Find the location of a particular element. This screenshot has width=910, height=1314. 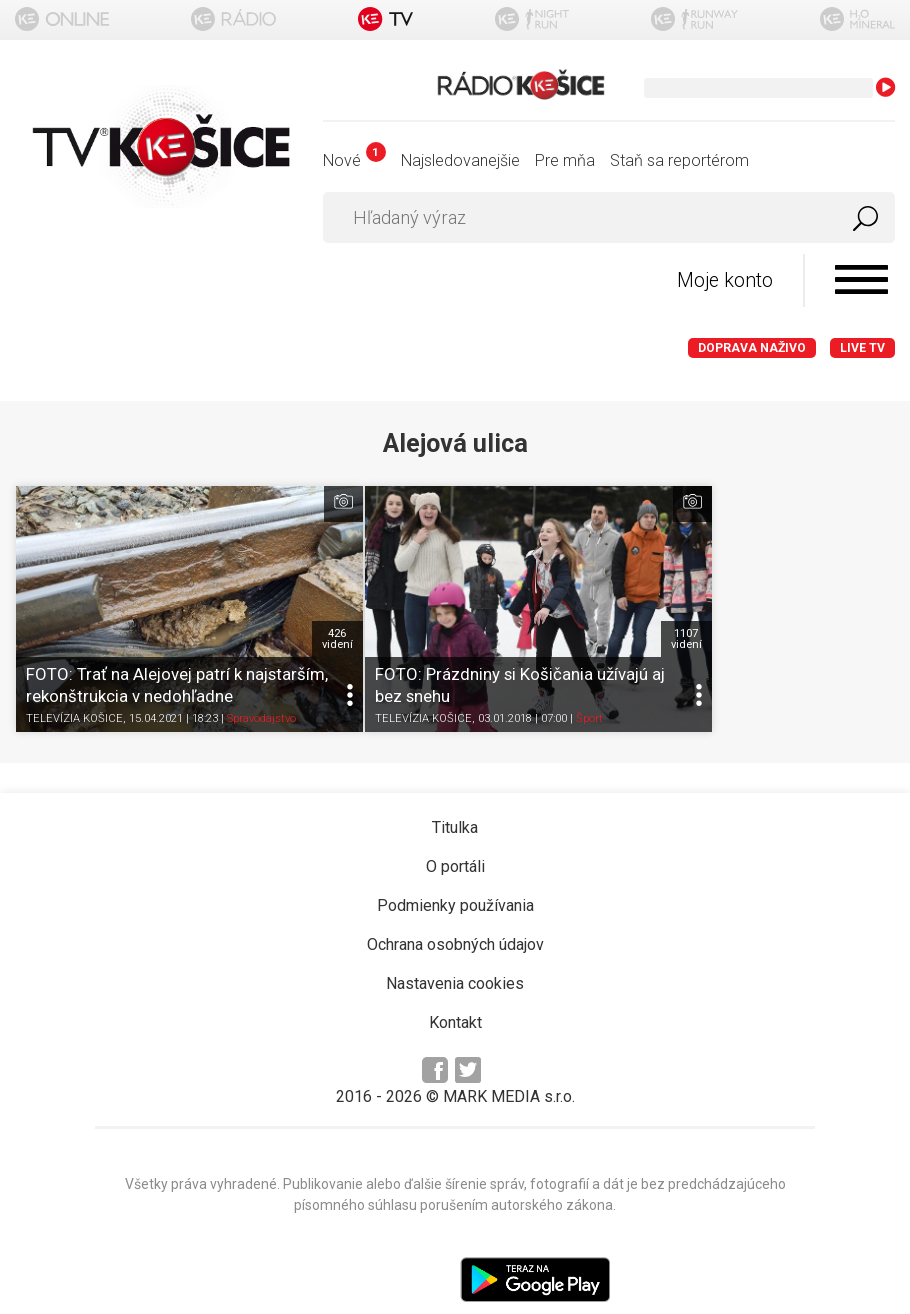

426 is located at coordinates (281, 600).